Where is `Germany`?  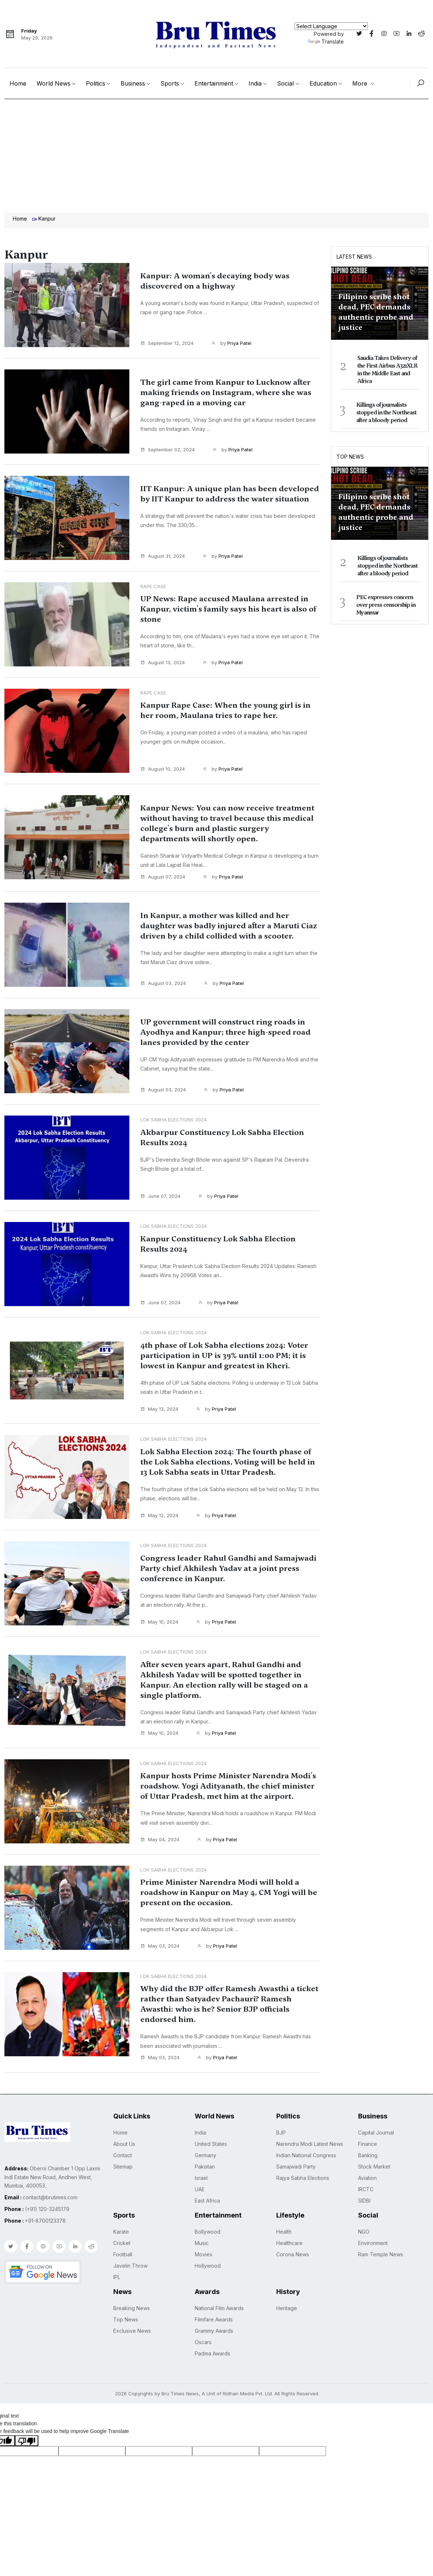 Germany is located at coordinates (205, 2183).